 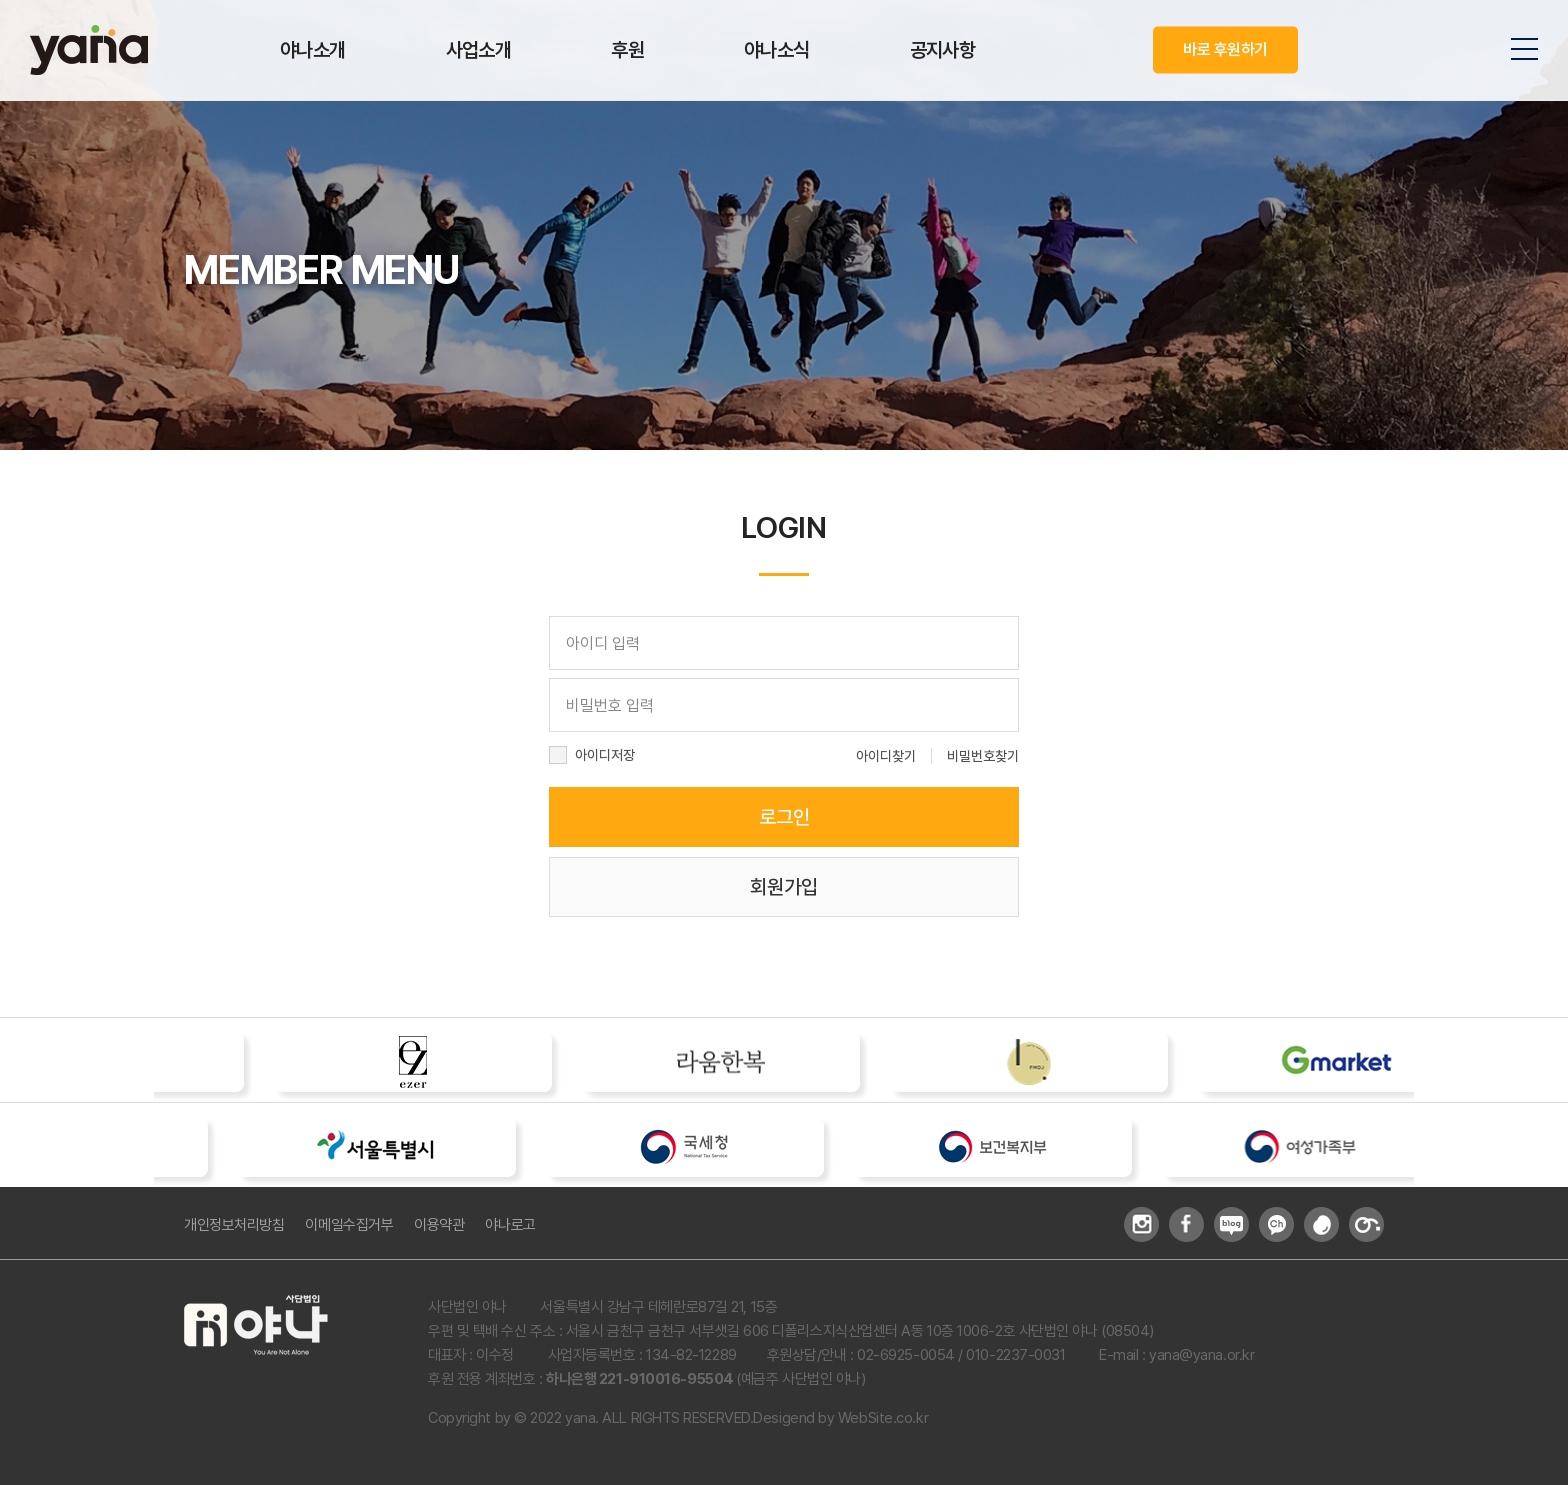 What do you see at coordinates (777, 50) in the screenshot?
I see `야나소식` at bounding box center [777, 50].